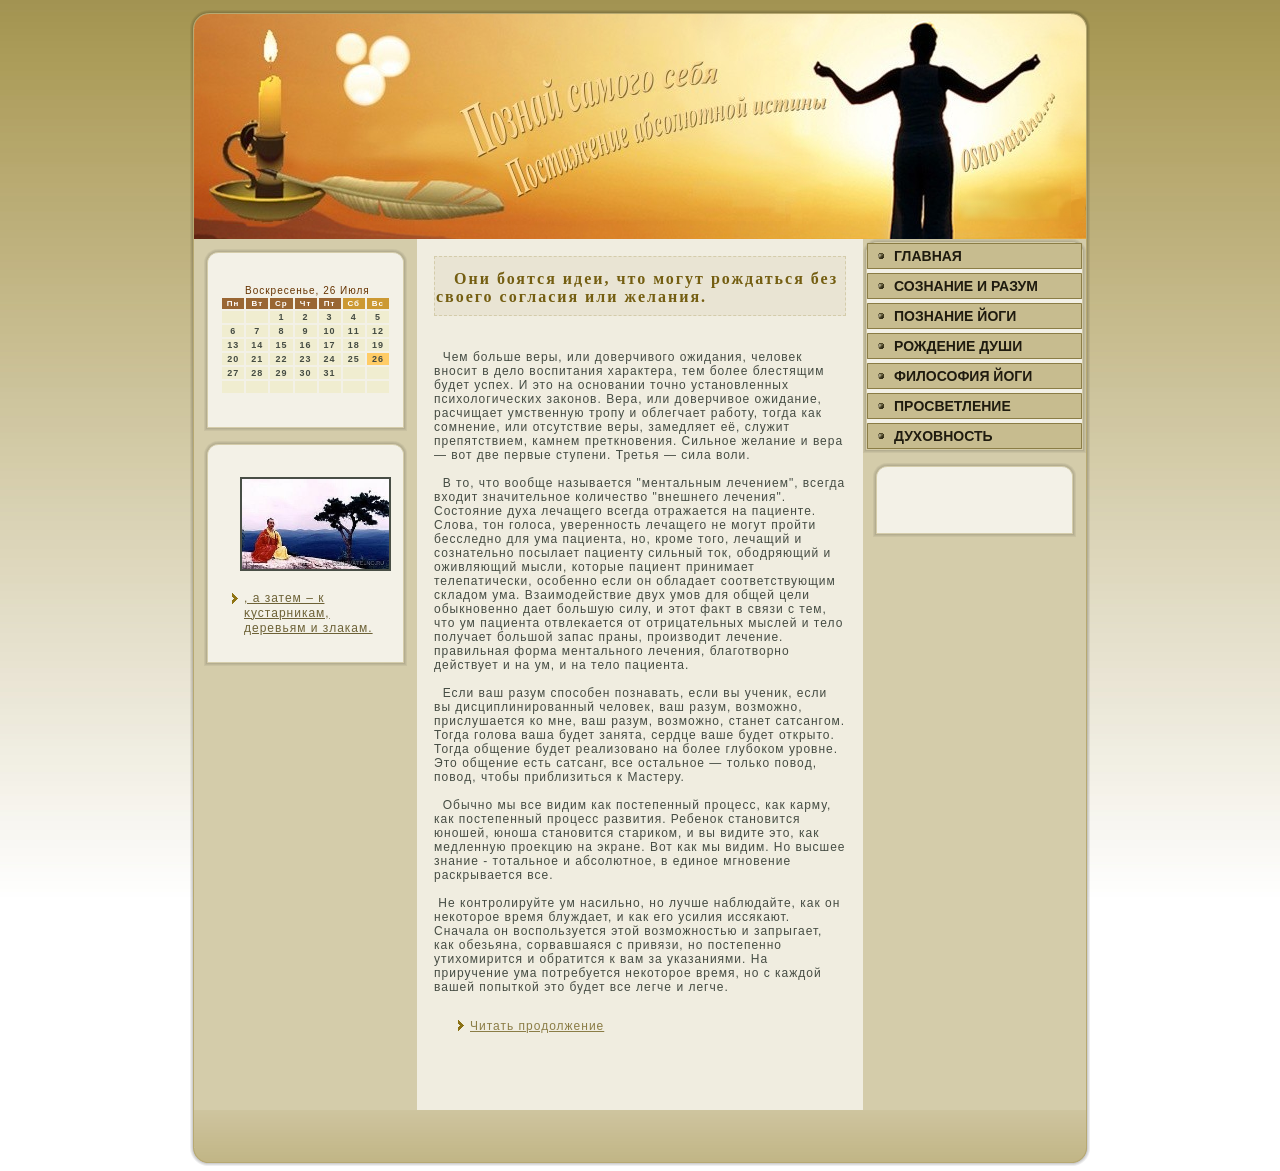 The height and width of the screenshot is (1171, 1280). I want to click on 16, so click(306, 345).